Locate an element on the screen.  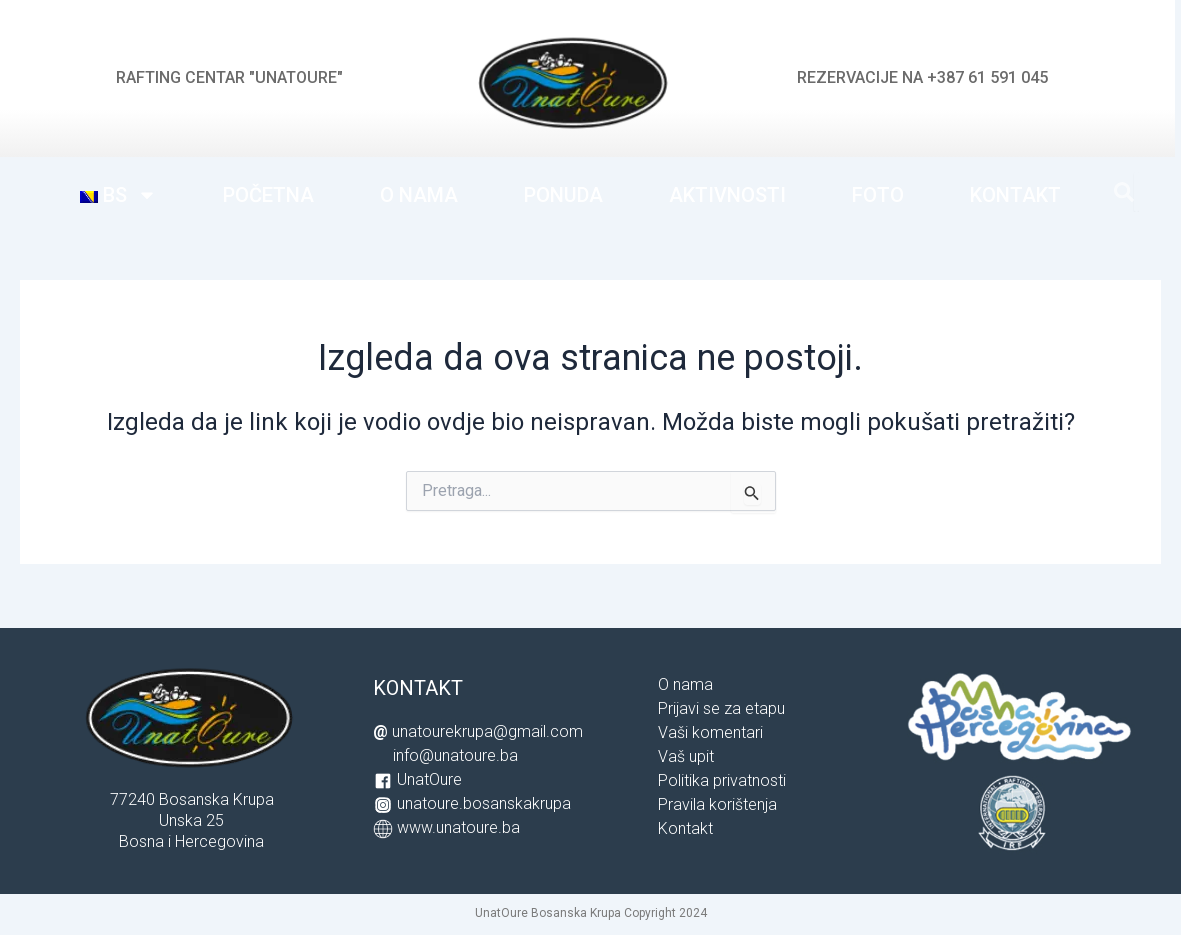
AKTIVNOSTI is located at coordinates (727, 195).